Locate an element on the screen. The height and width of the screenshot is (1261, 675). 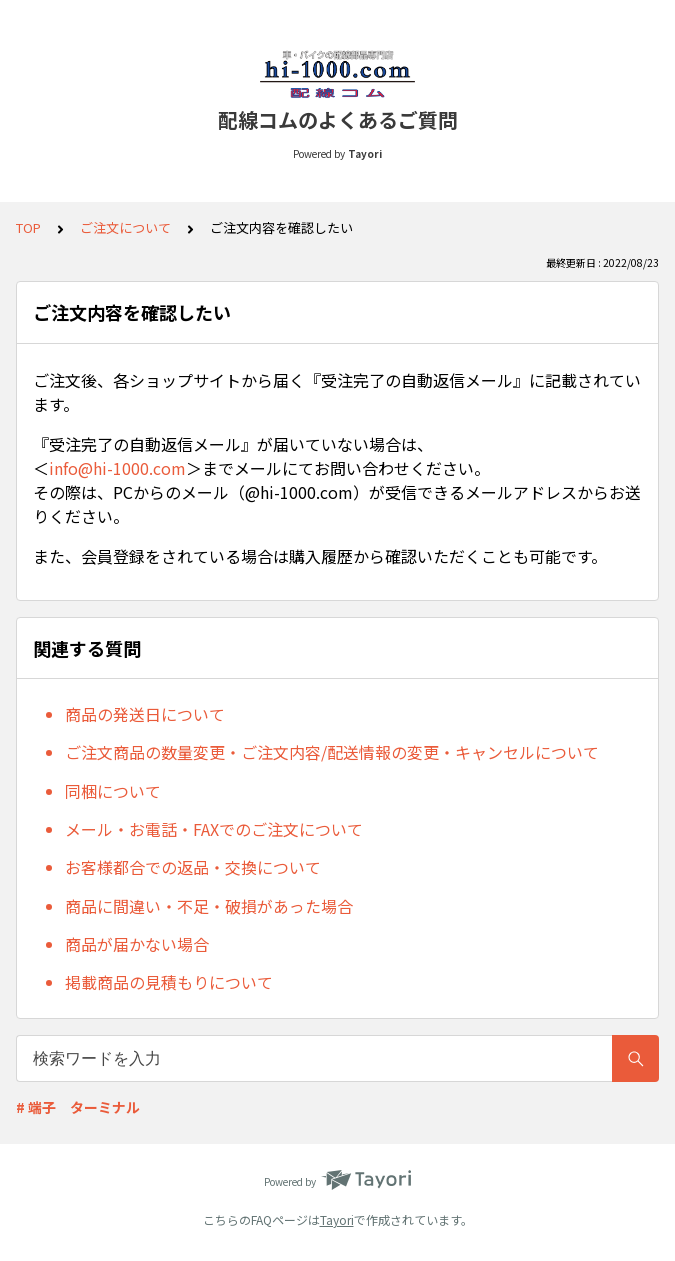
商品が届かない場合 is located at coordinates (137, 944).